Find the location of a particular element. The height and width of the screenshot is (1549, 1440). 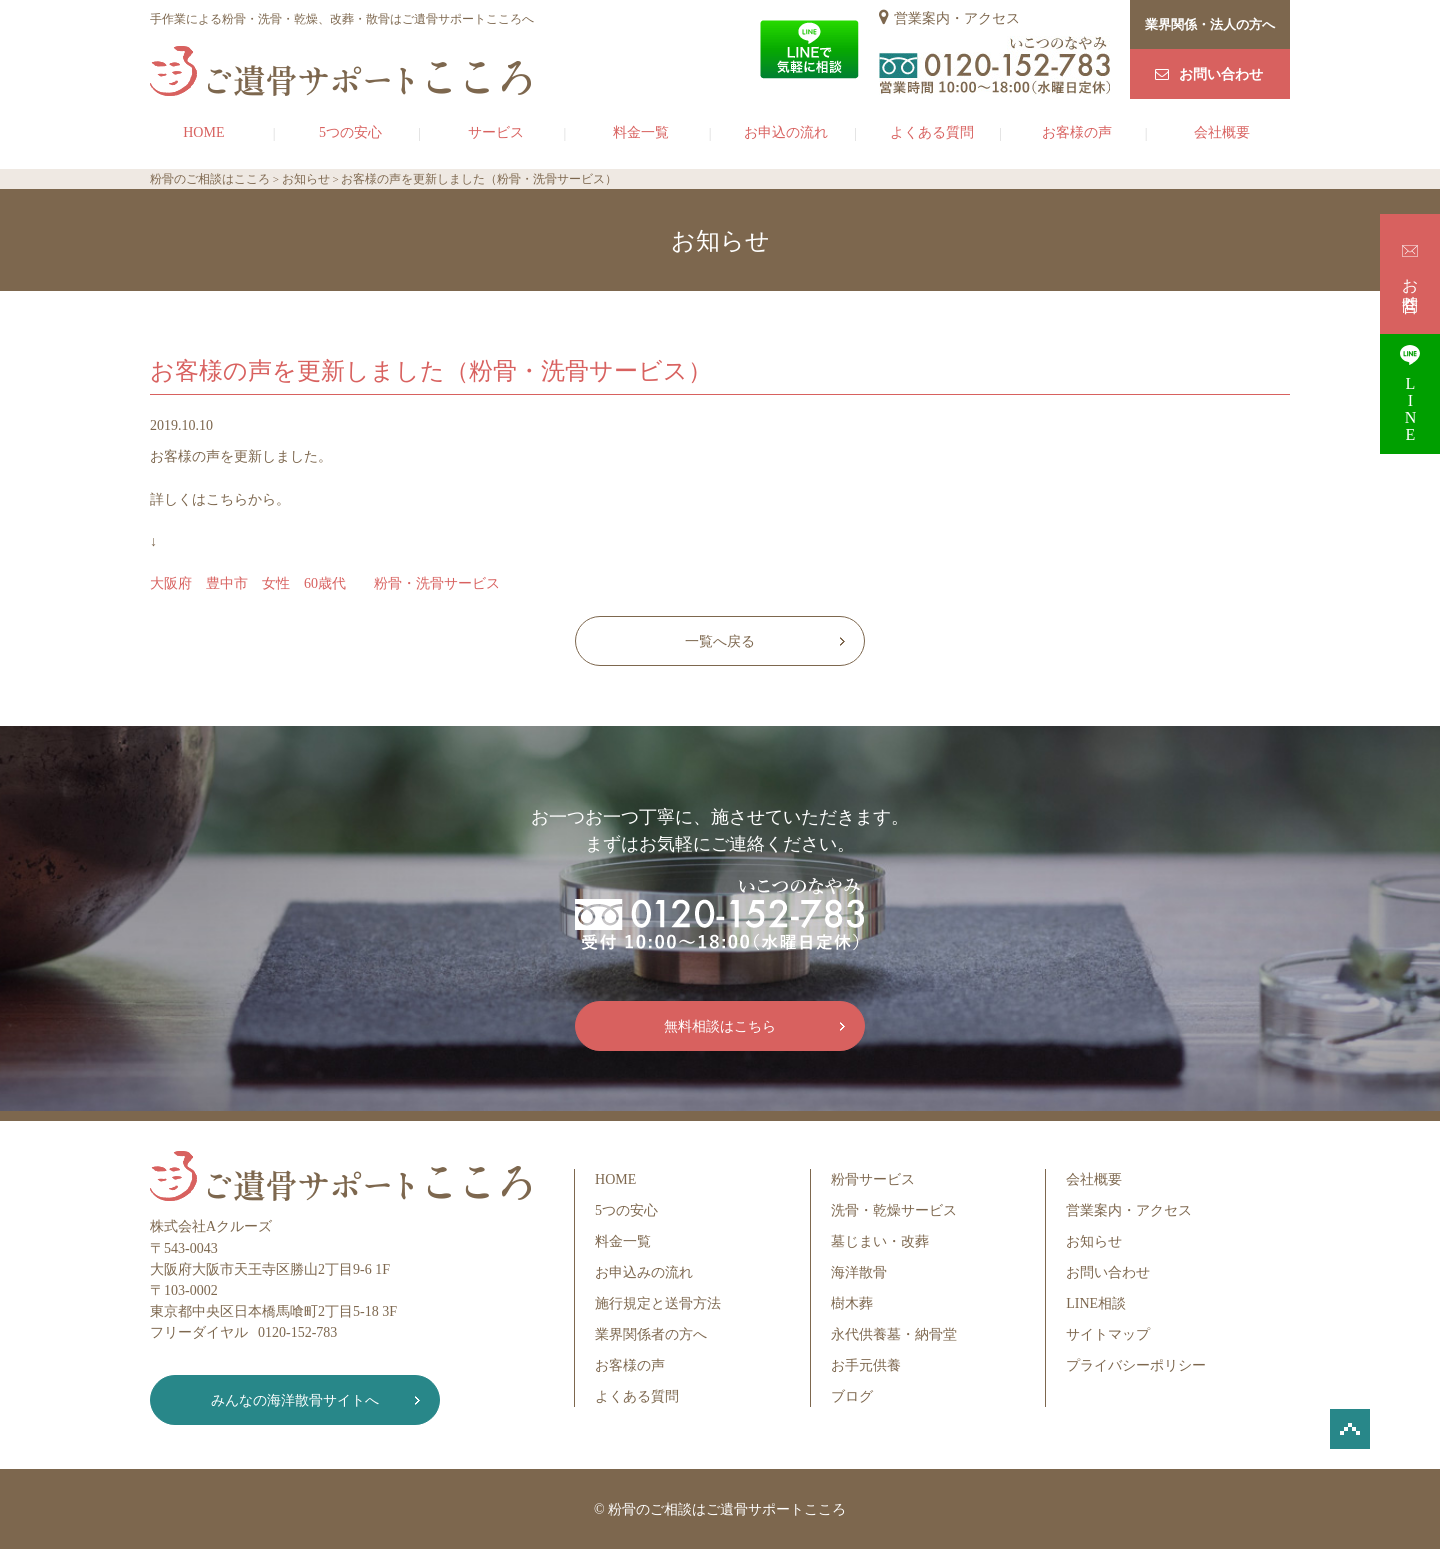

お申込みの流れ is located at coordinates (644, 1272).